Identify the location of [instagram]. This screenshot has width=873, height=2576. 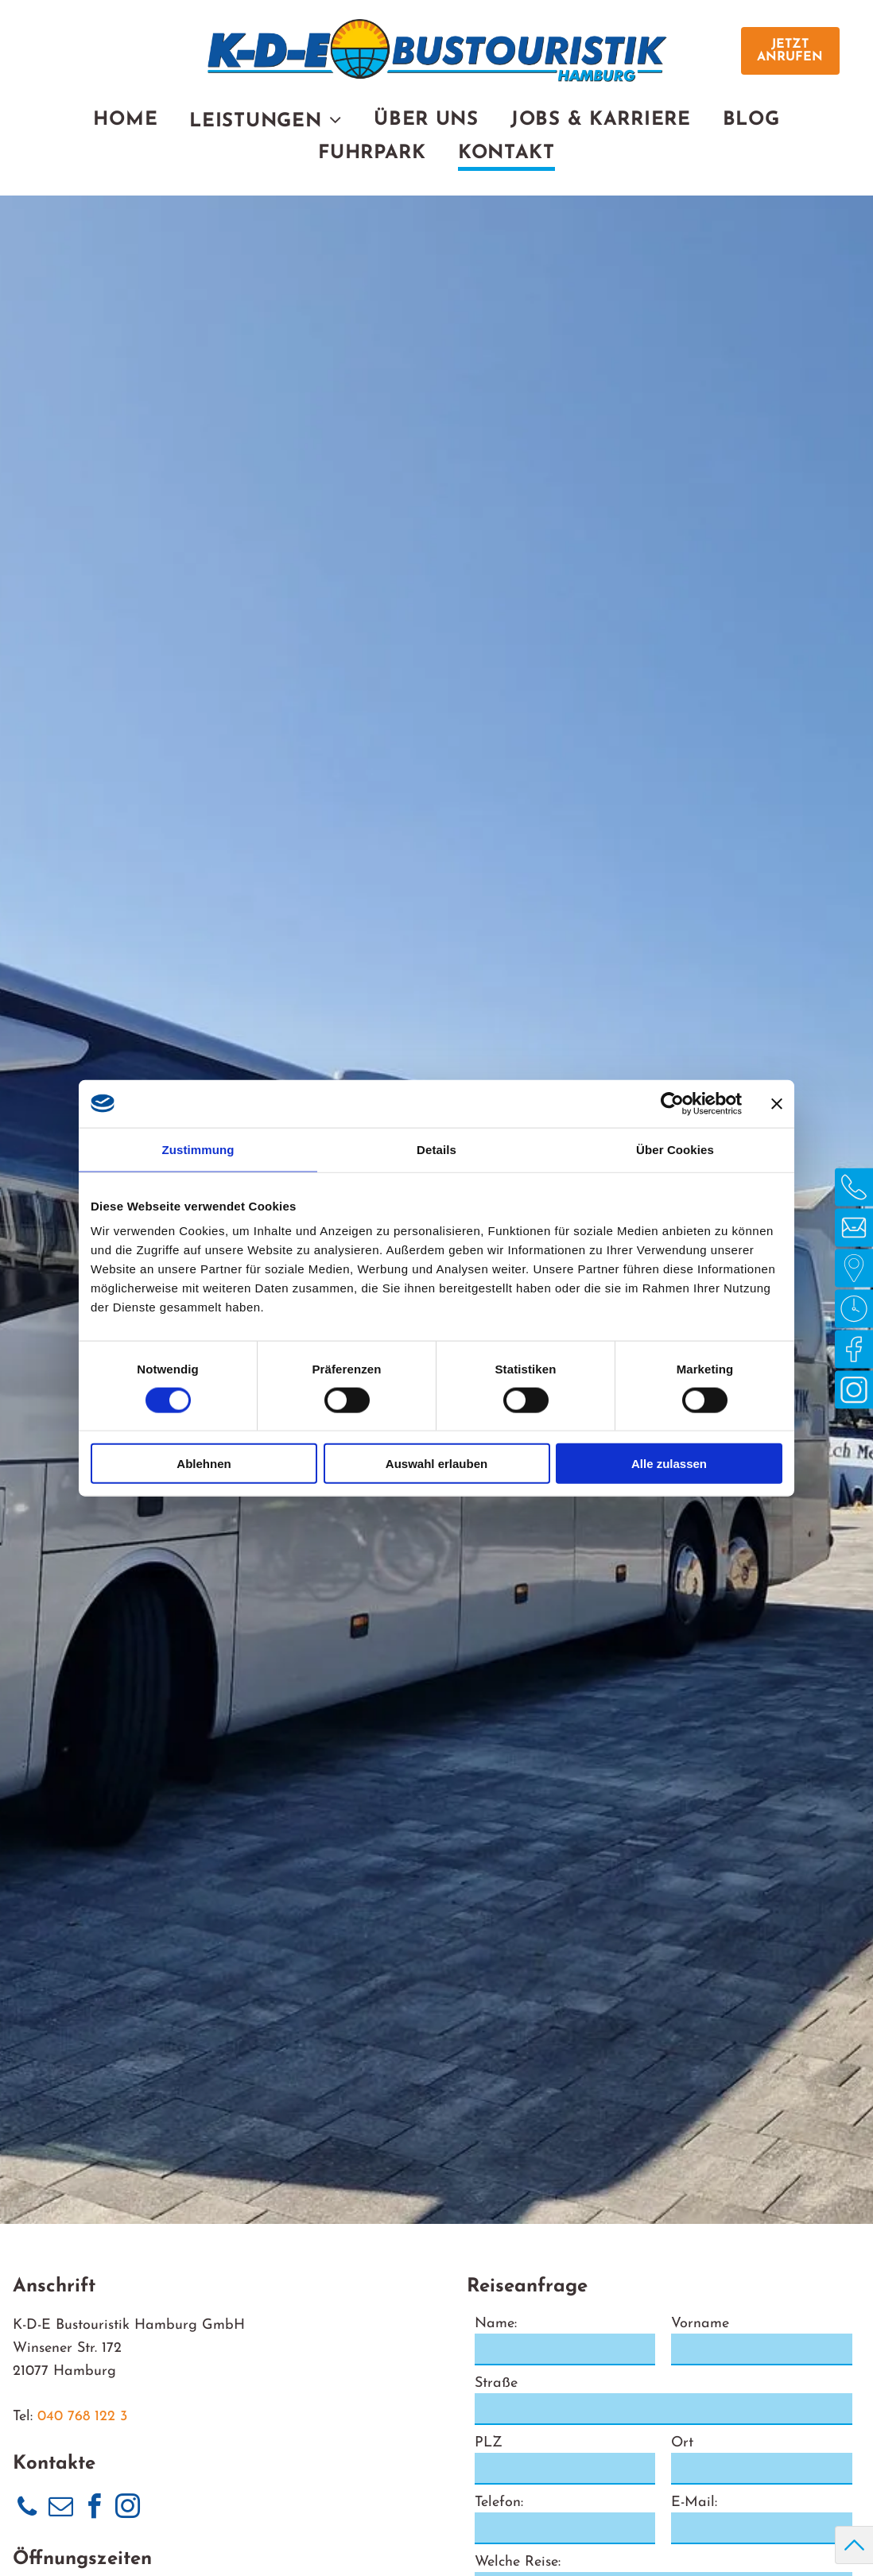
(127, 2509).